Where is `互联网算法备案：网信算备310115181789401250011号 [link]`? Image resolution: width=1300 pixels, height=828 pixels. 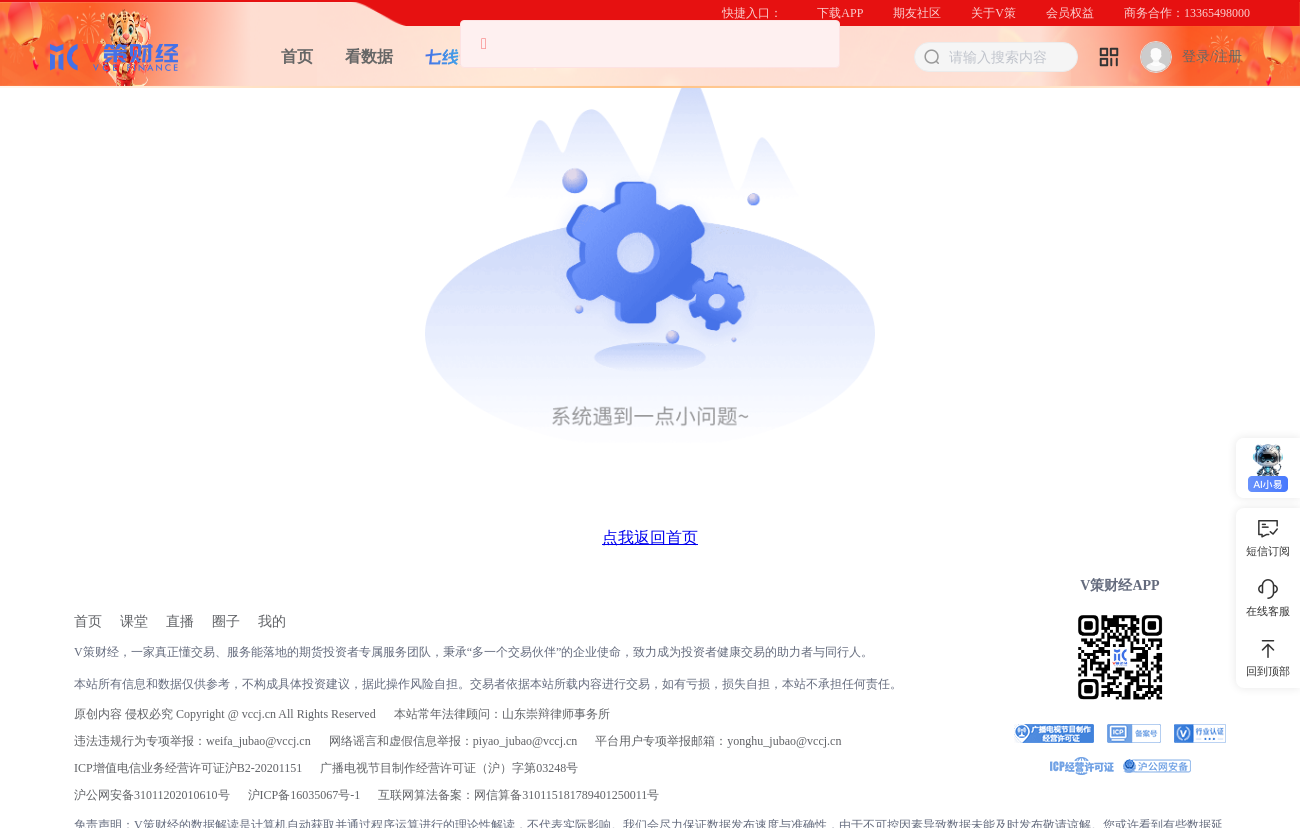 互联网算法备案：网信算备310115181789401250011号 [link] is located at coordinates (518, 795).